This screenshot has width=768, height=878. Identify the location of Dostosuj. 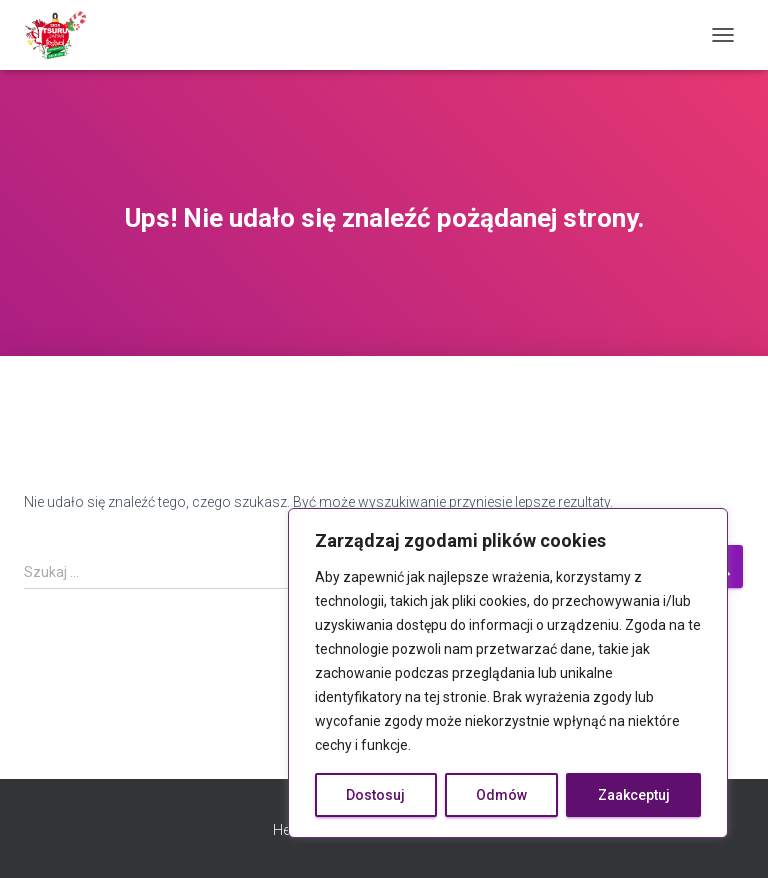
(375, 795).